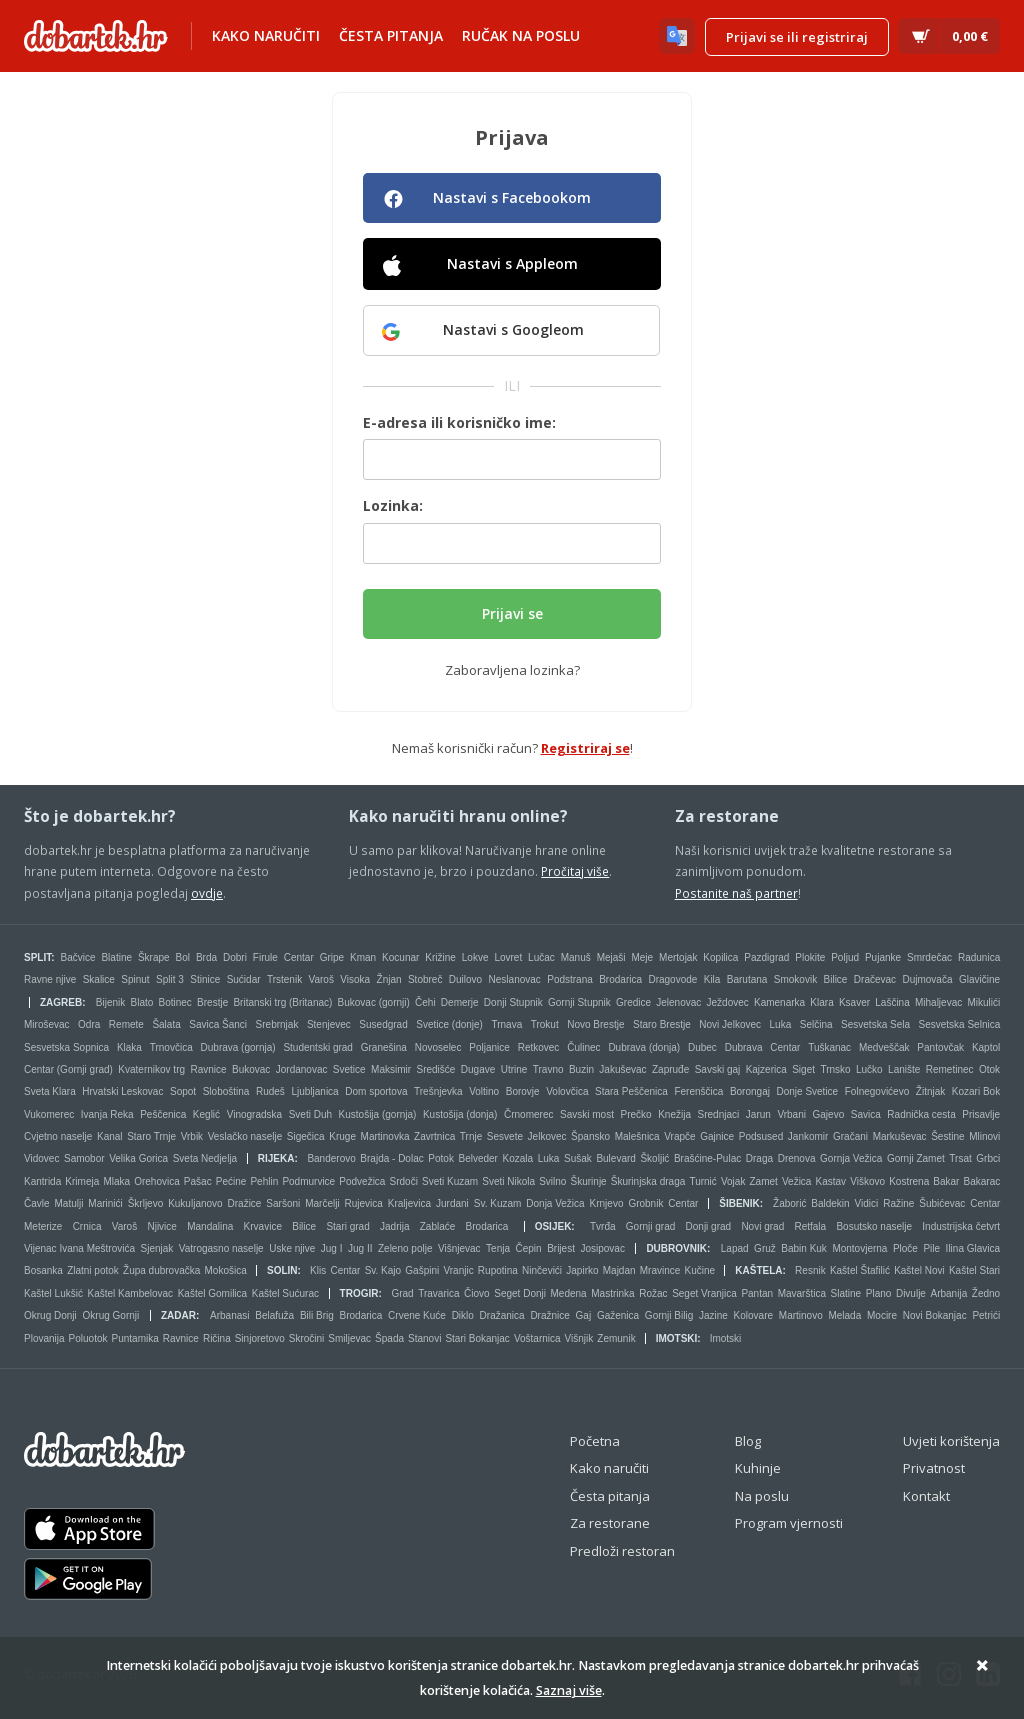 This screenshot has width=1024, height=1719. I want to click on Srebrnjak, so click(277, 1024).